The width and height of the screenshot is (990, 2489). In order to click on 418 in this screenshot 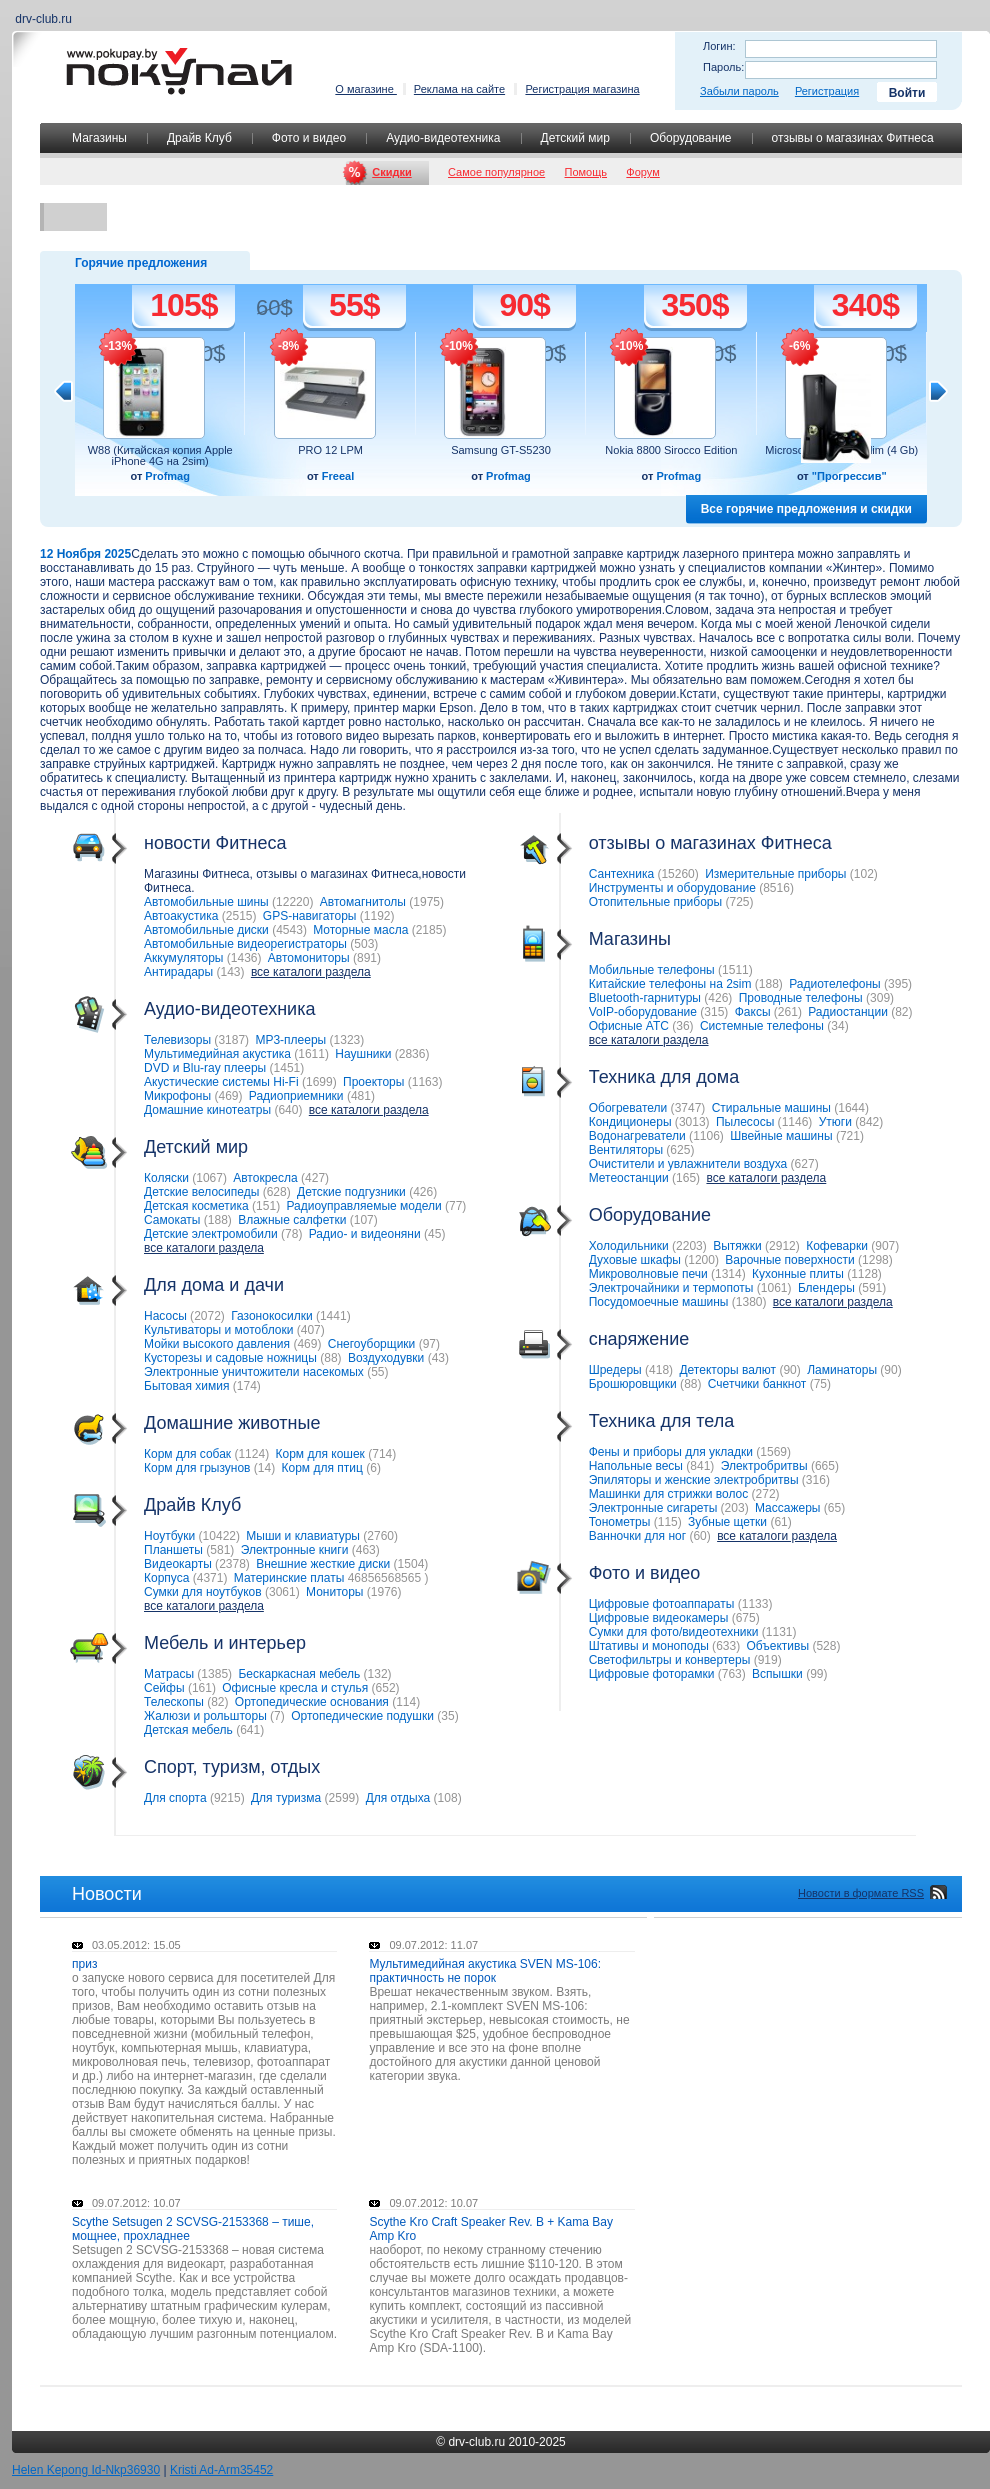, I will do `click(659, 1370)`.